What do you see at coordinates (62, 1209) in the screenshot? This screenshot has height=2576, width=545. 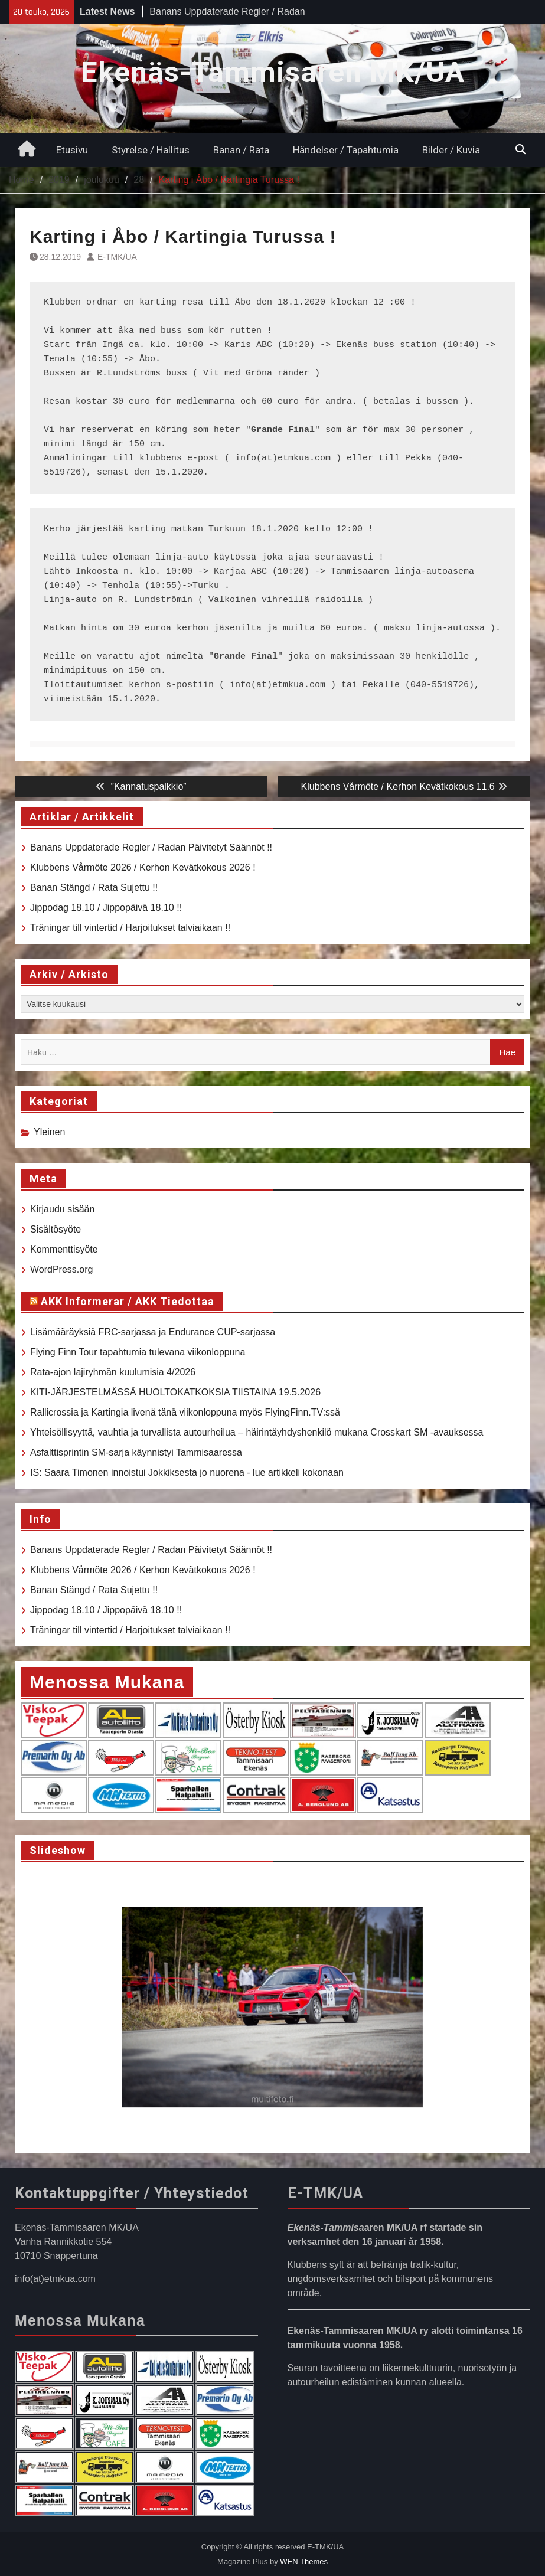 I see `Kirjaudu sisään` at bounding box center [62, 1209].